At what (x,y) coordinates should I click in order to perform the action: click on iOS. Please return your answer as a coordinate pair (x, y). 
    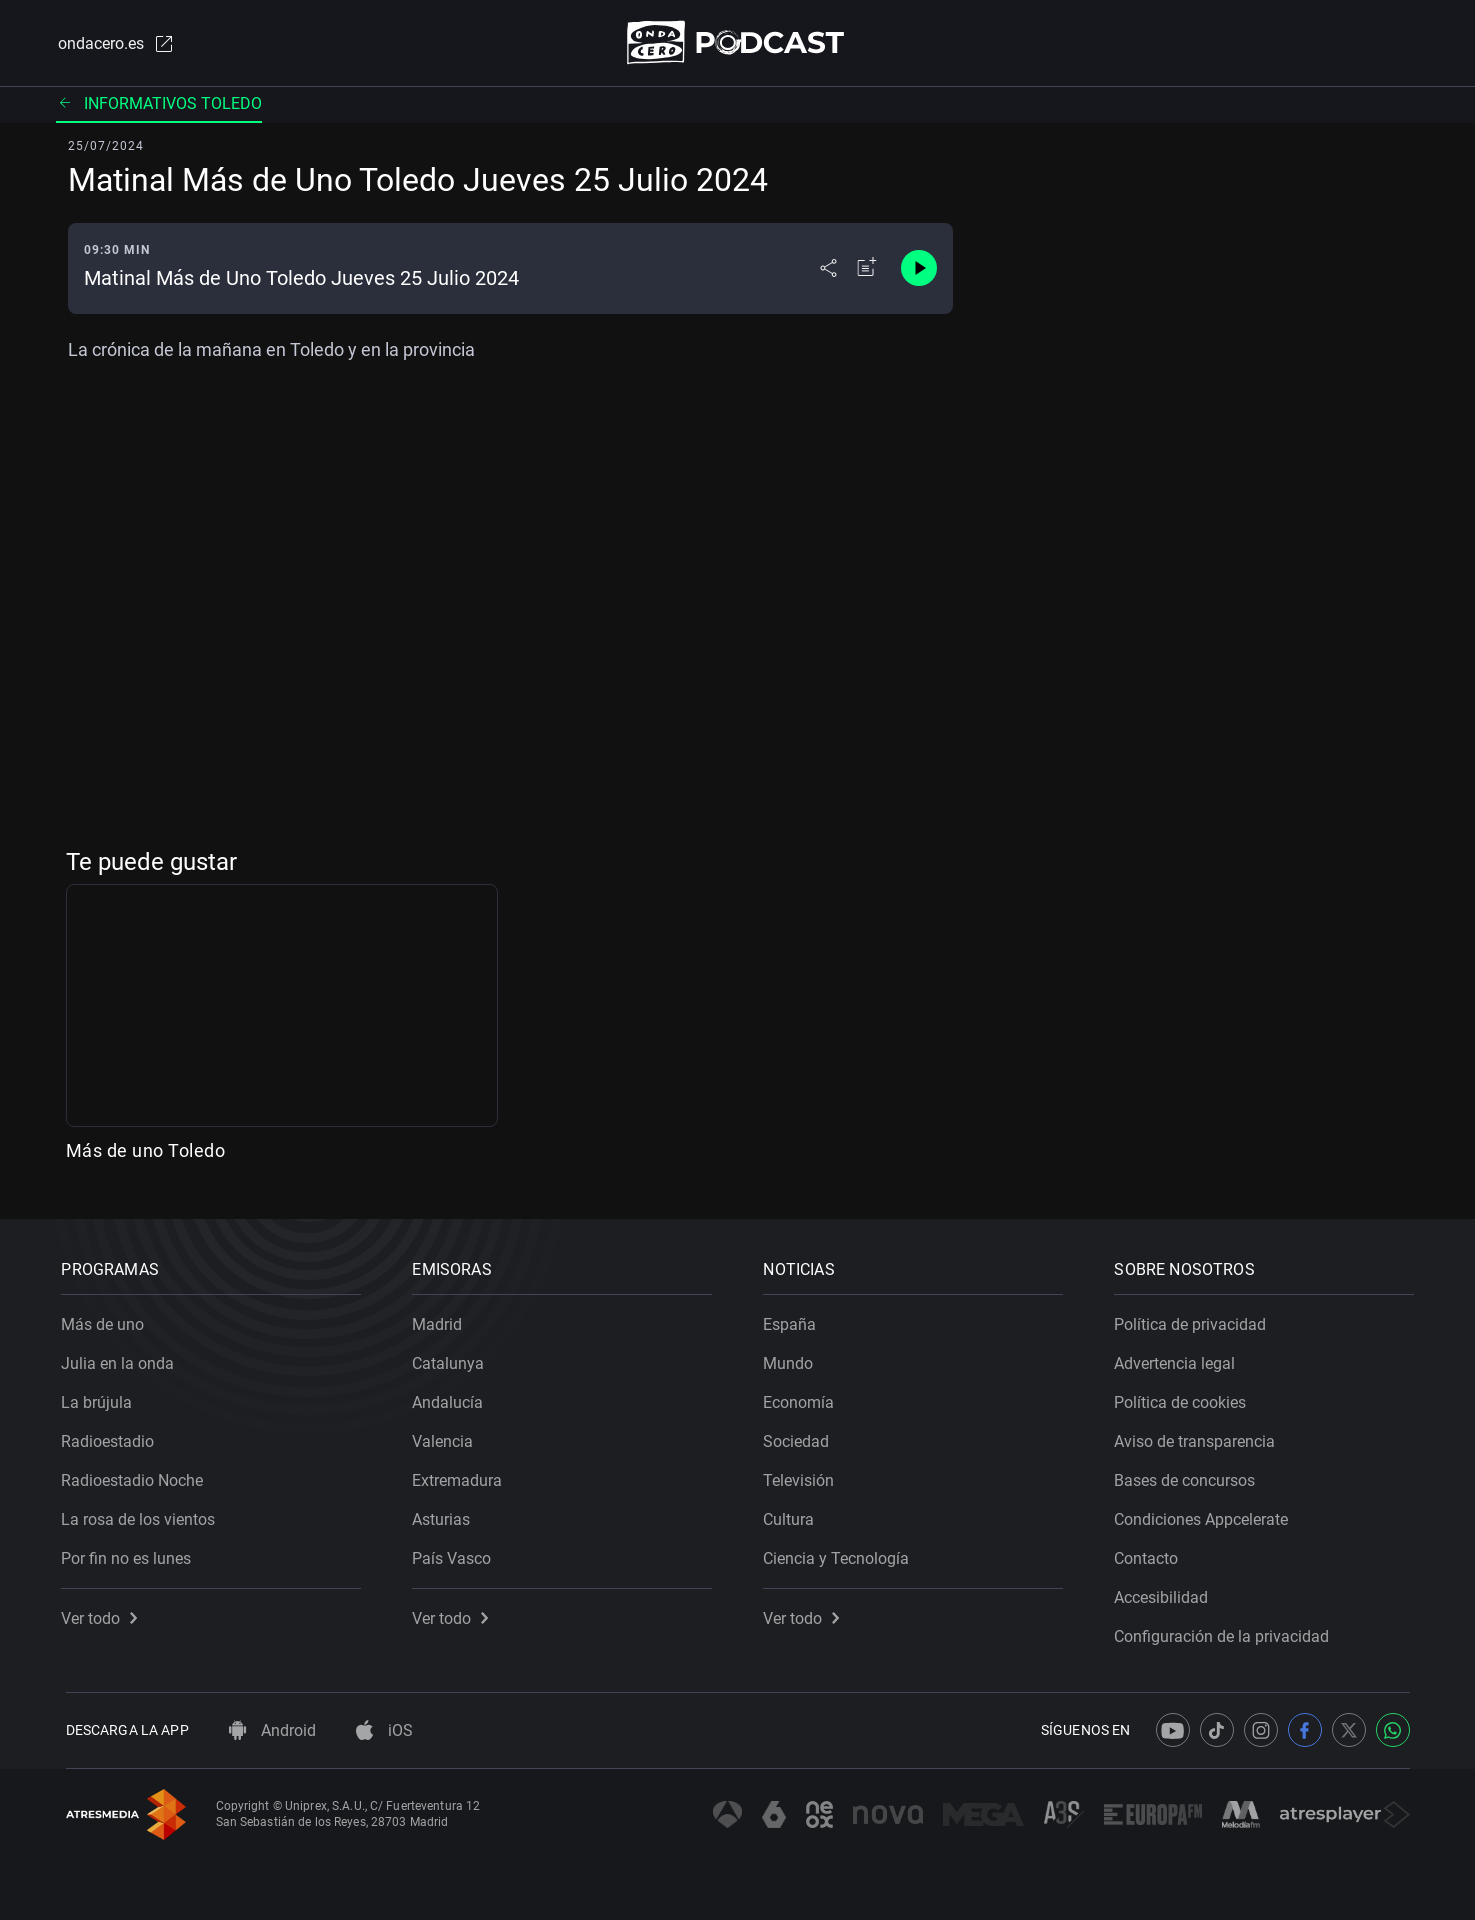
    Looking at the image, I should click on (384, 1730).